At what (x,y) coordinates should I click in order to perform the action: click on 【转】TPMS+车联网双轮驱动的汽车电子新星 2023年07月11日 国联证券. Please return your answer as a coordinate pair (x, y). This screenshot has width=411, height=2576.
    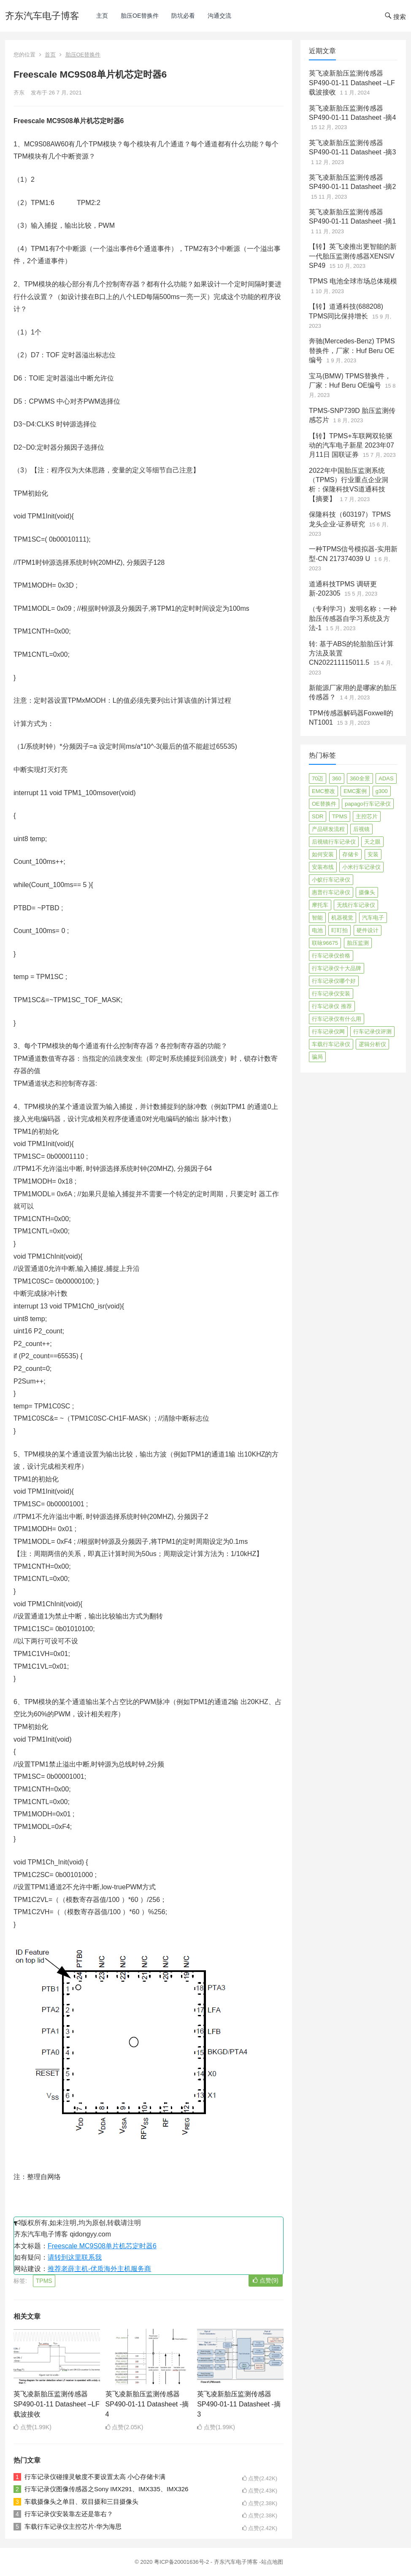
    Looking at the image, I should click on (351, 445).